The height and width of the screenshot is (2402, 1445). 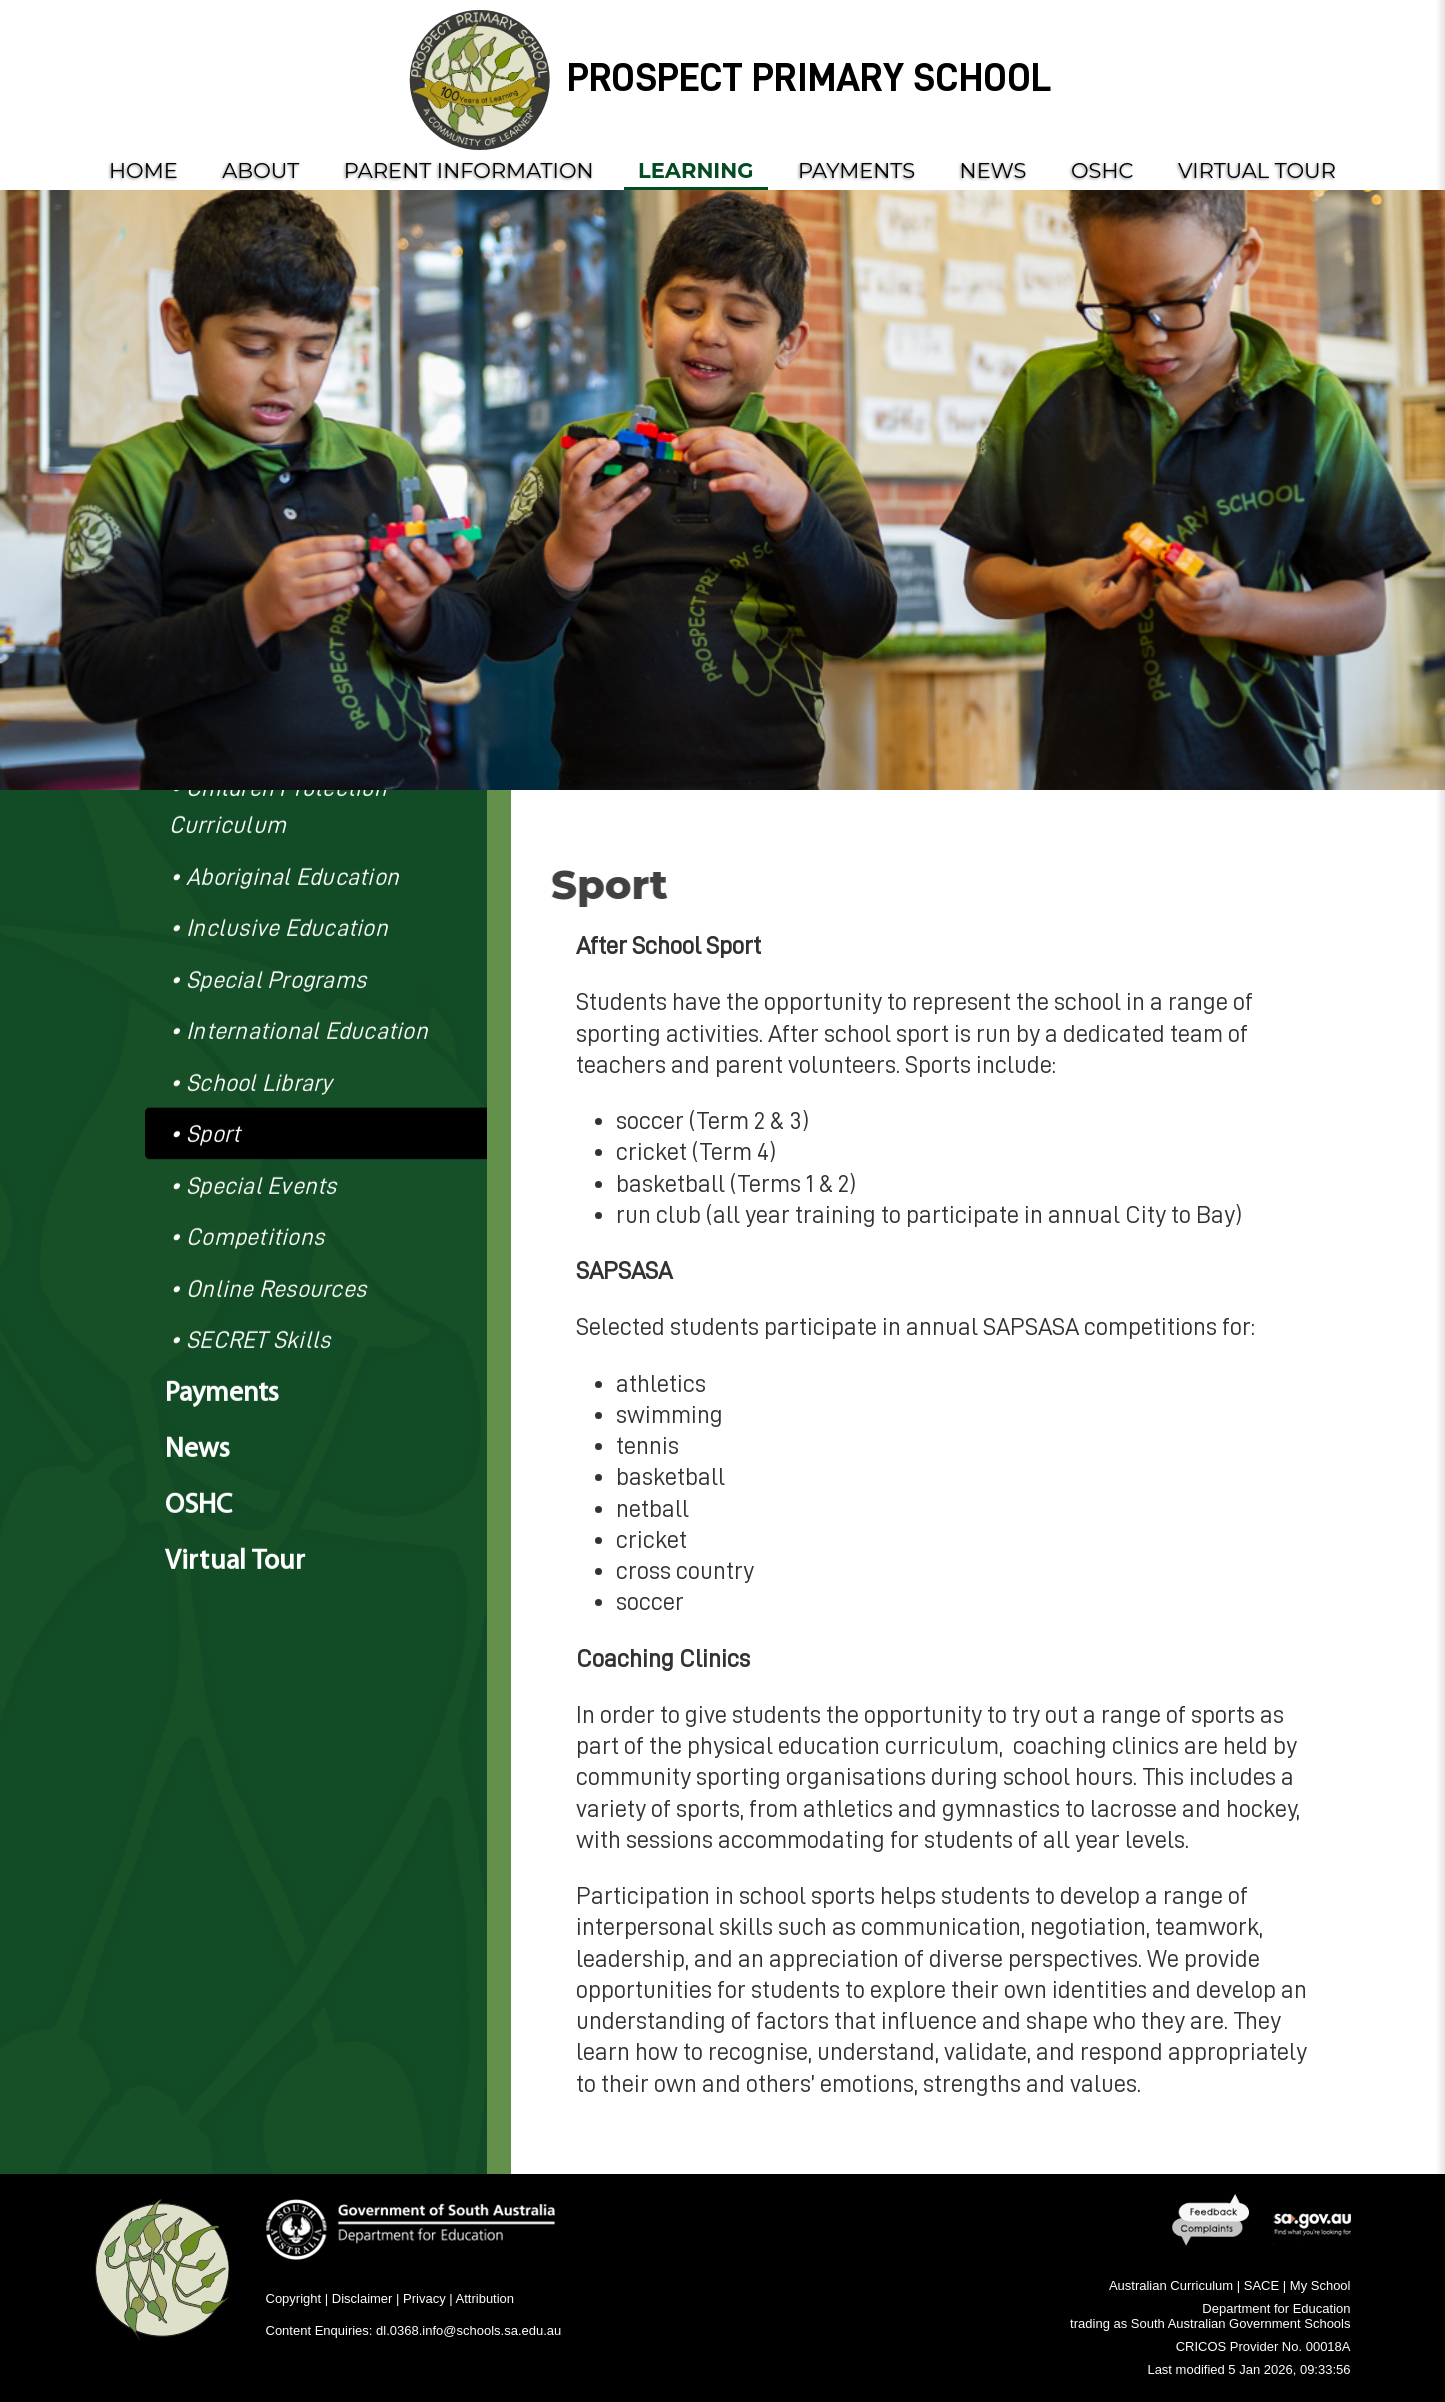 What do you see at coordinates (485, 2298) in the screenshot?
I see `Attribution` at bounding box center [485, 2298].